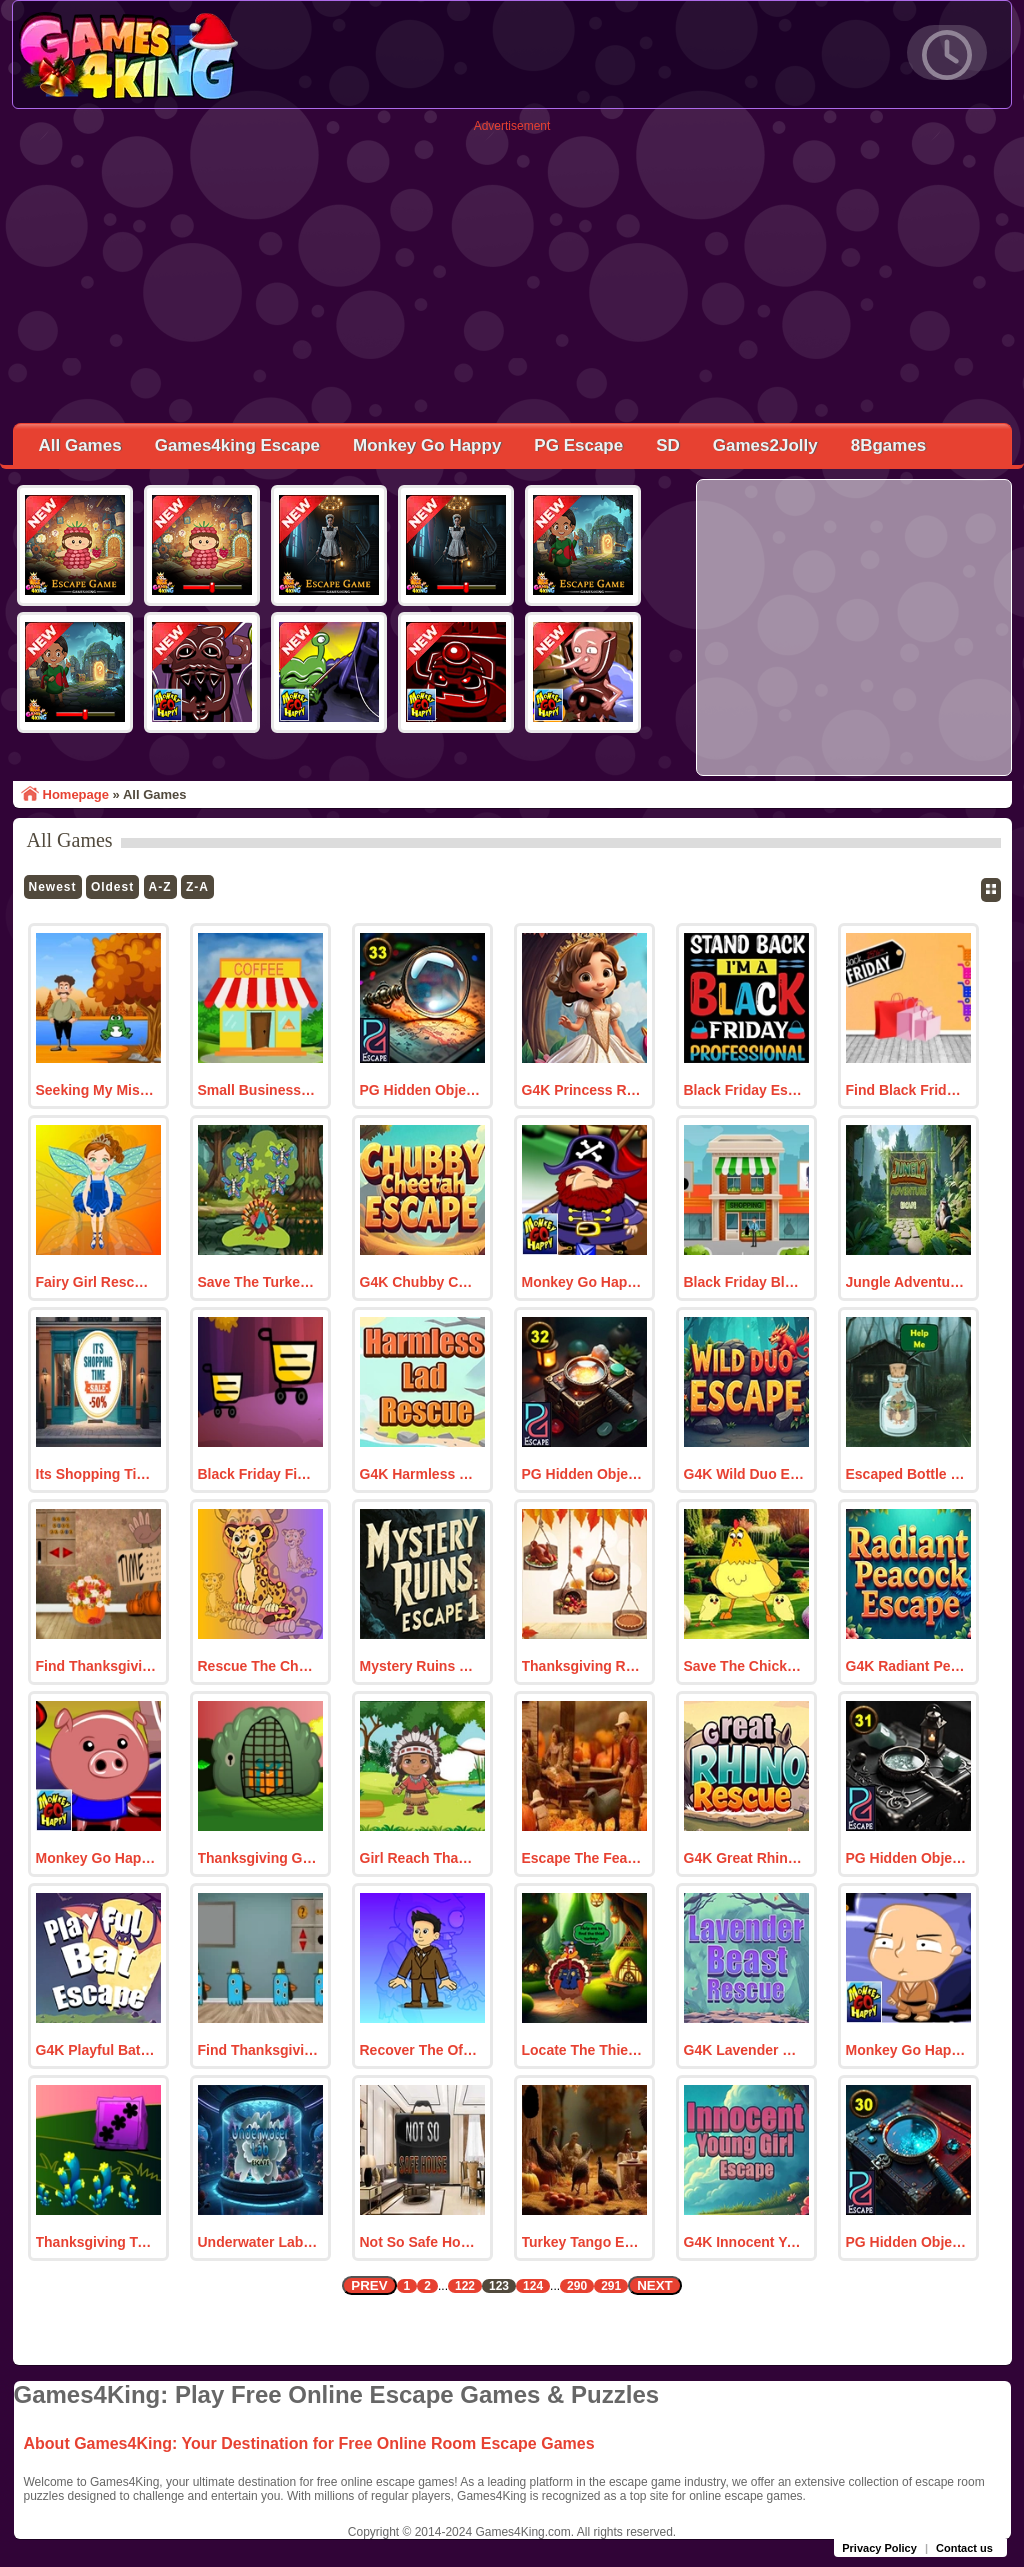  What do you see at coordinates (879, 2548) in the screenshot?
I see `Privacy Policy` at bounding box center [879, 2548].